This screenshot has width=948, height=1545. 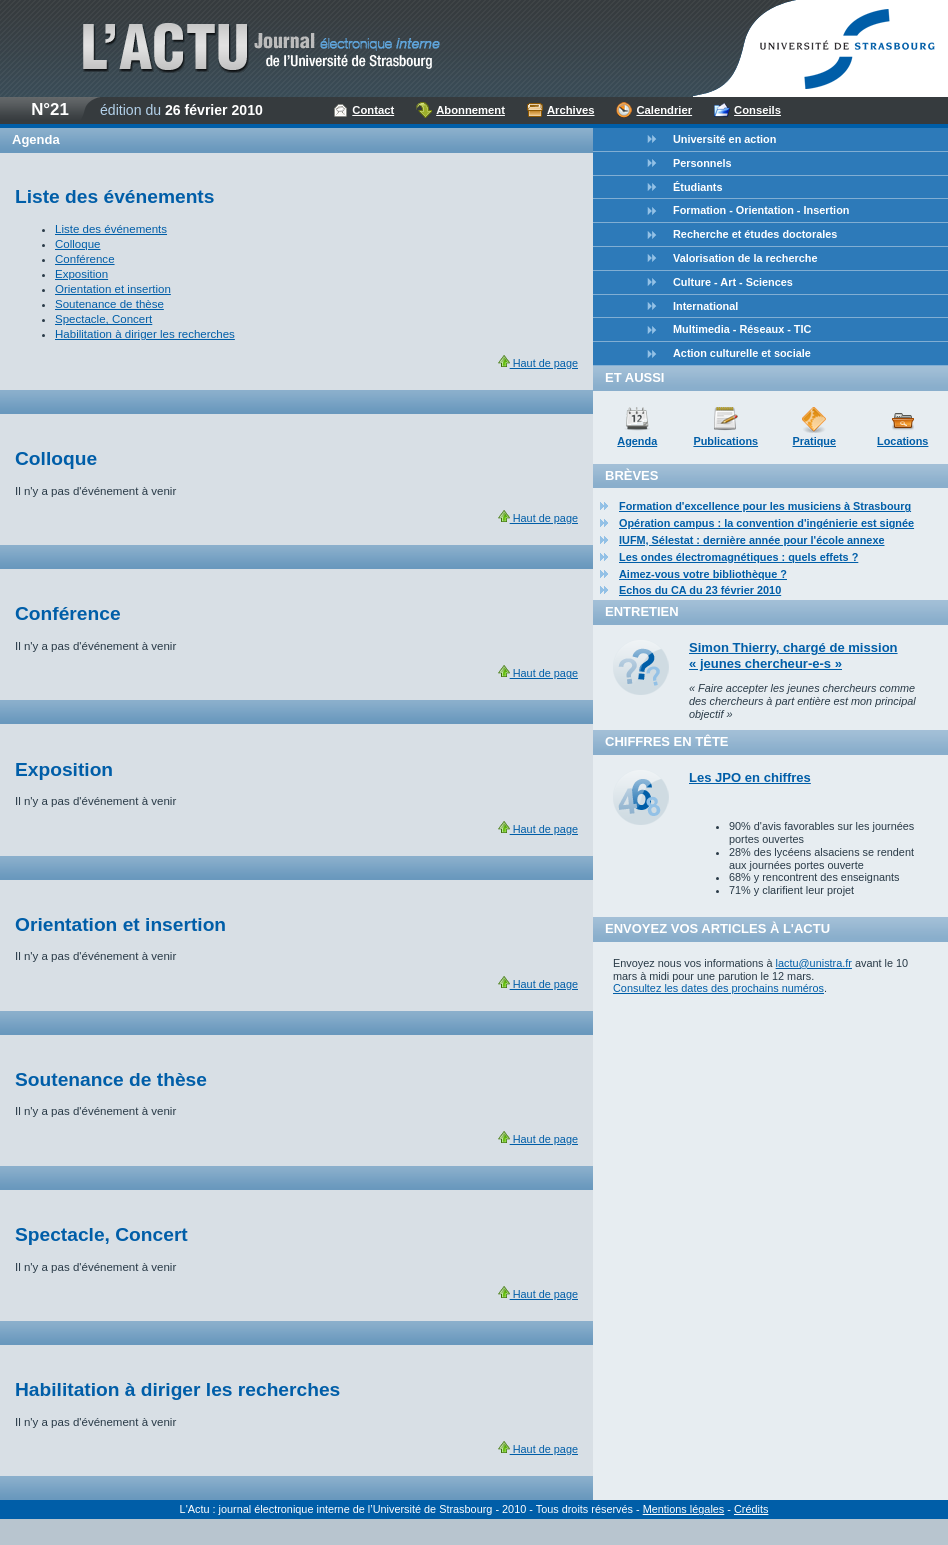 I want to click on Soutenance de thèse, so click(x=109, y=304).